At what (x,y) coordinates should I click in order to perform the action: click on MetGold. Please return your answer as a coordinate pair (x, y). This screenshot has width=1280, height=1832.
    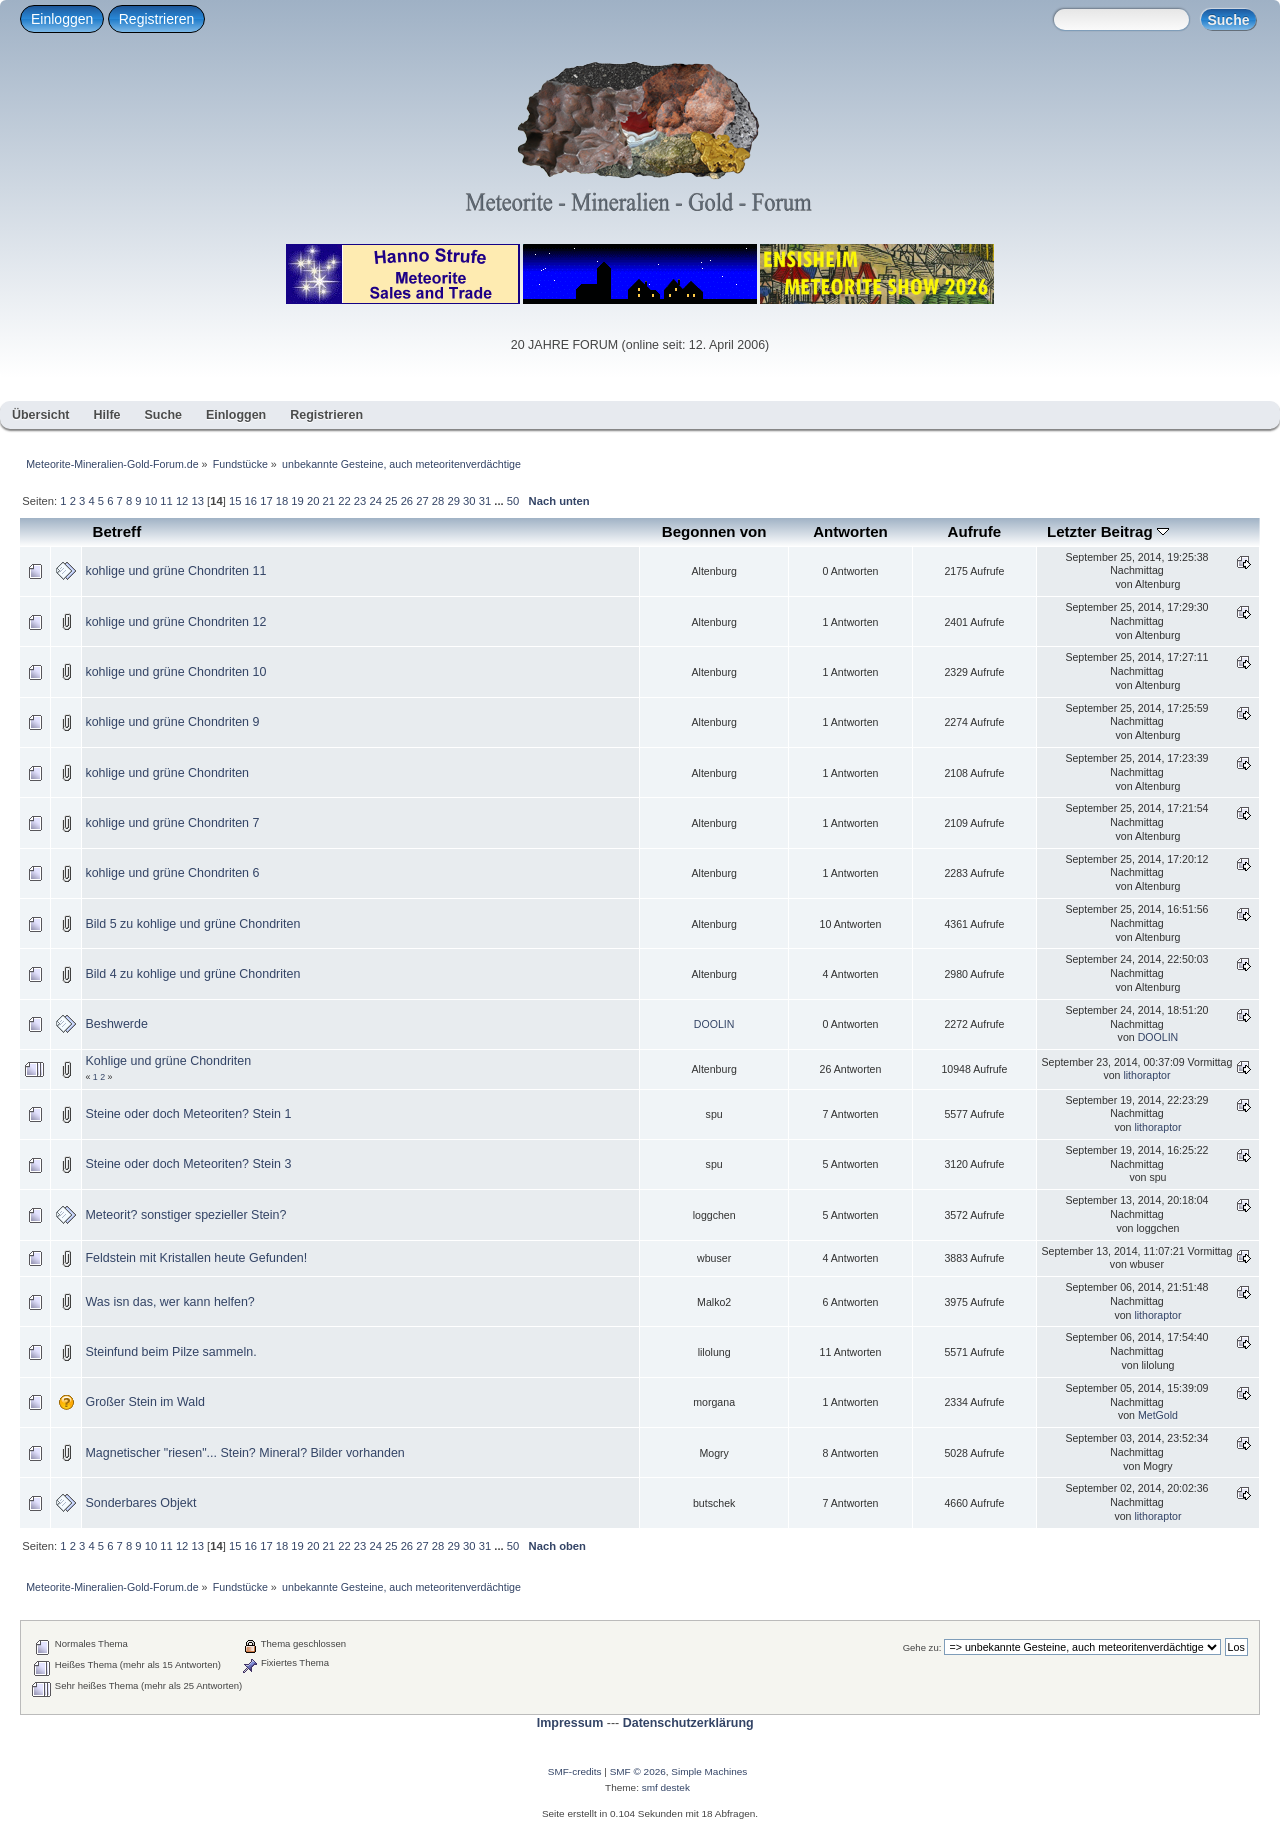
    Looking at the image, I should click on (1158, 1415).